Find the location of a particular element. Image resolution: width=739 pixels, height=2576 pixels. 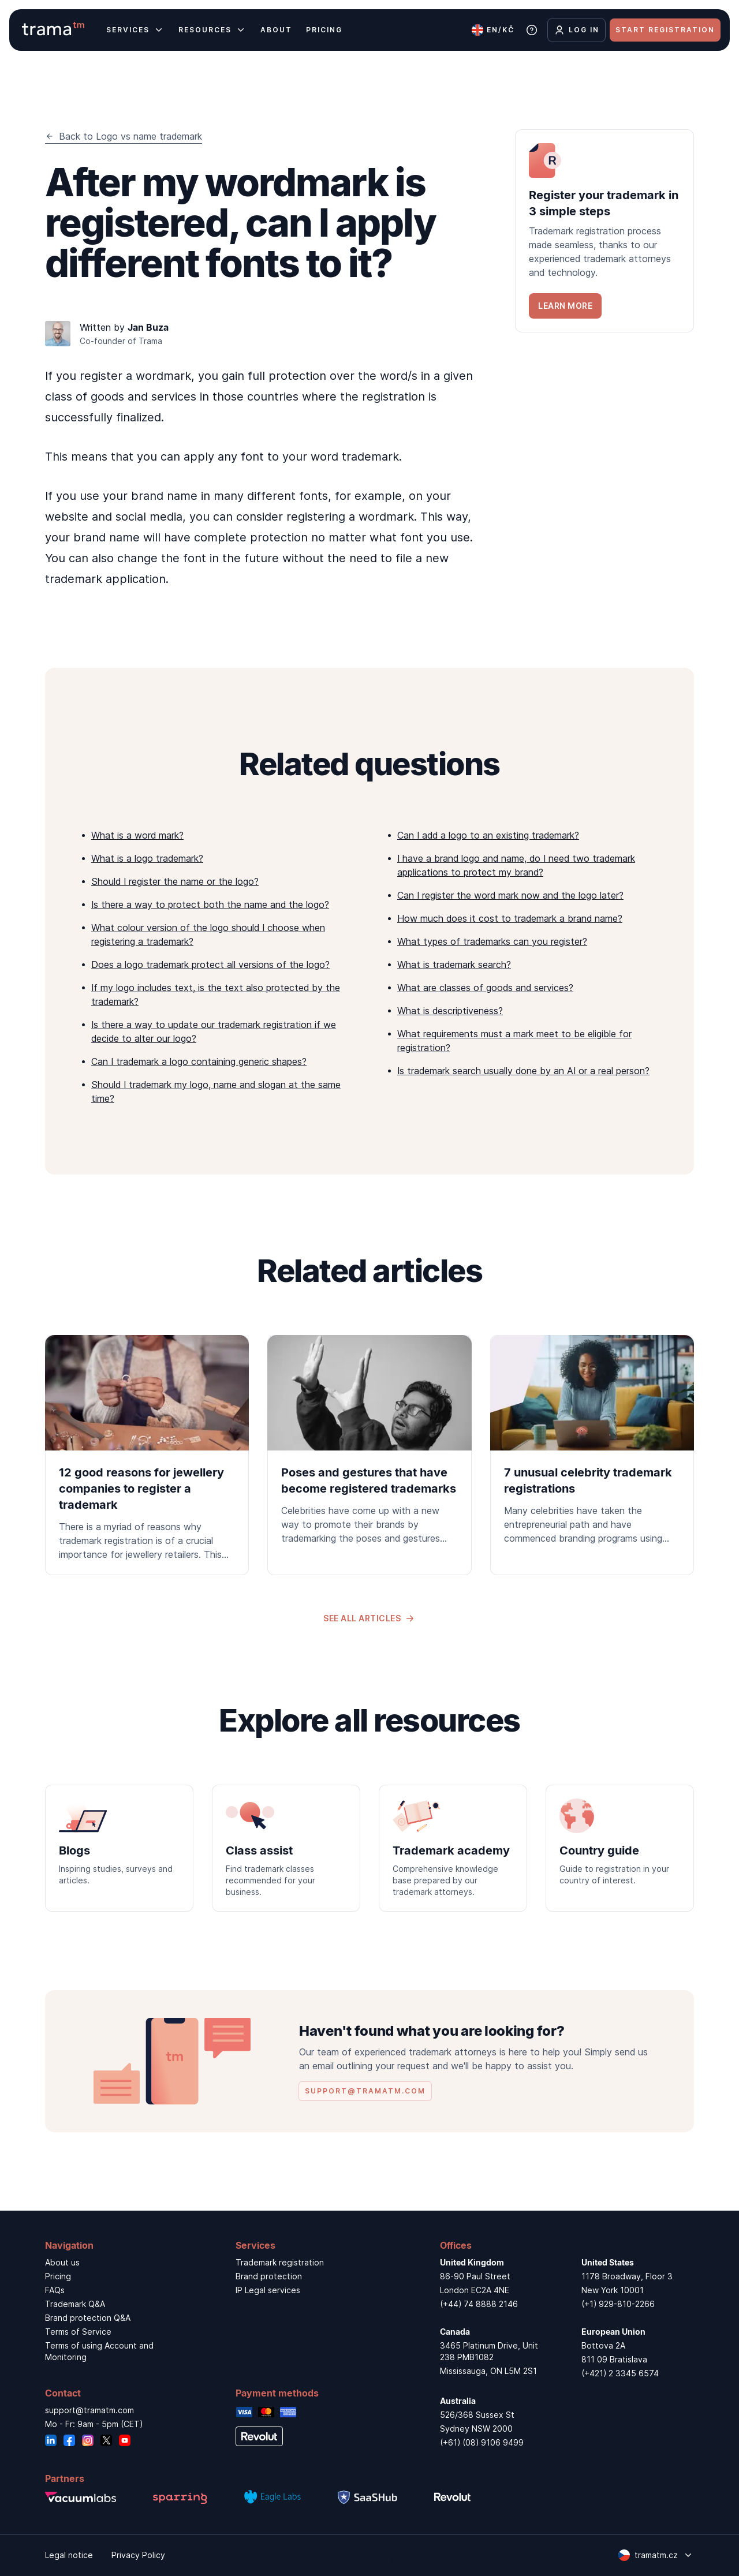

Brand protection [link] is located at coordinates (269, 2276).